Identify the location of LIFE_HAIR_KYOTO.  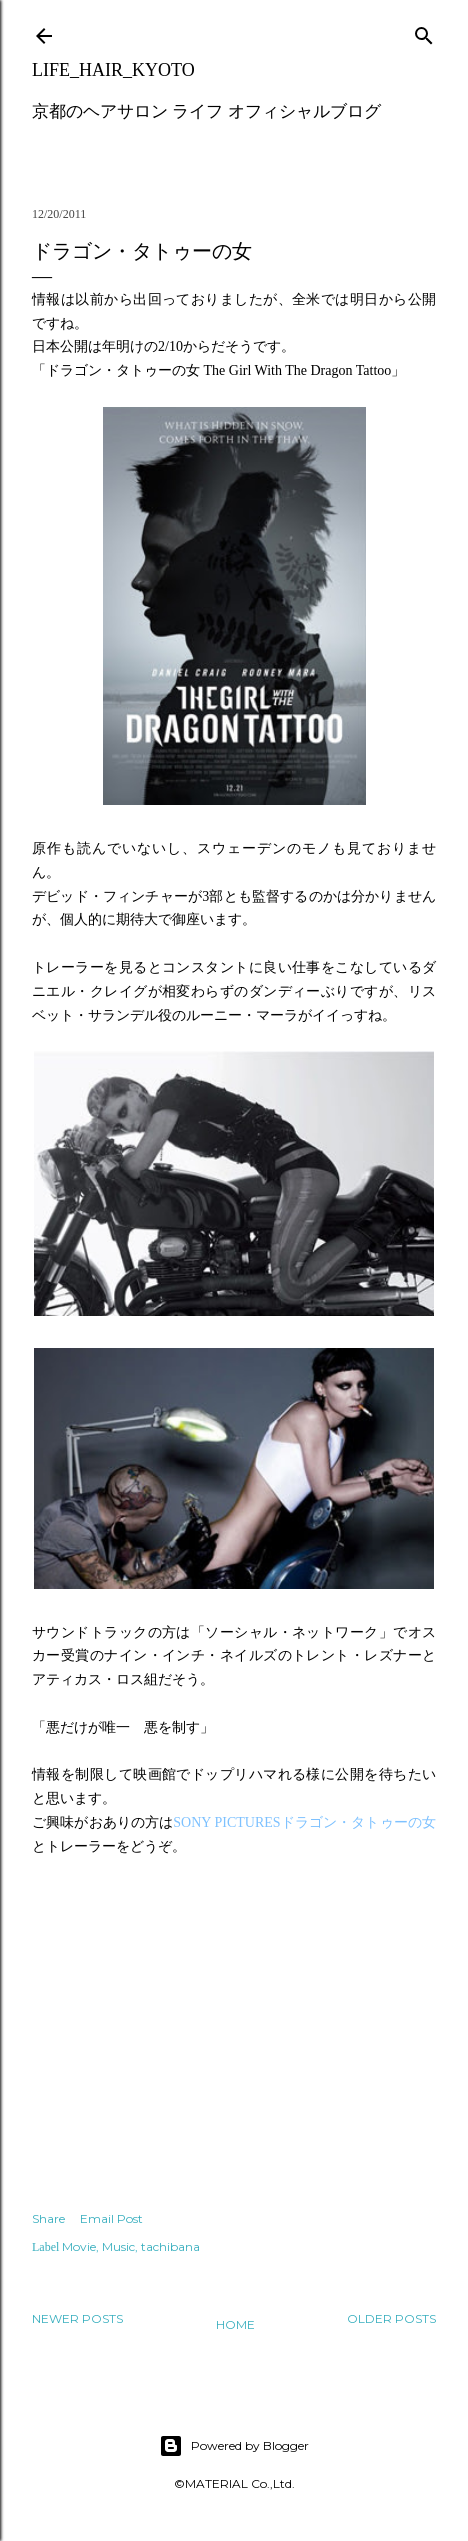
(113, 70).